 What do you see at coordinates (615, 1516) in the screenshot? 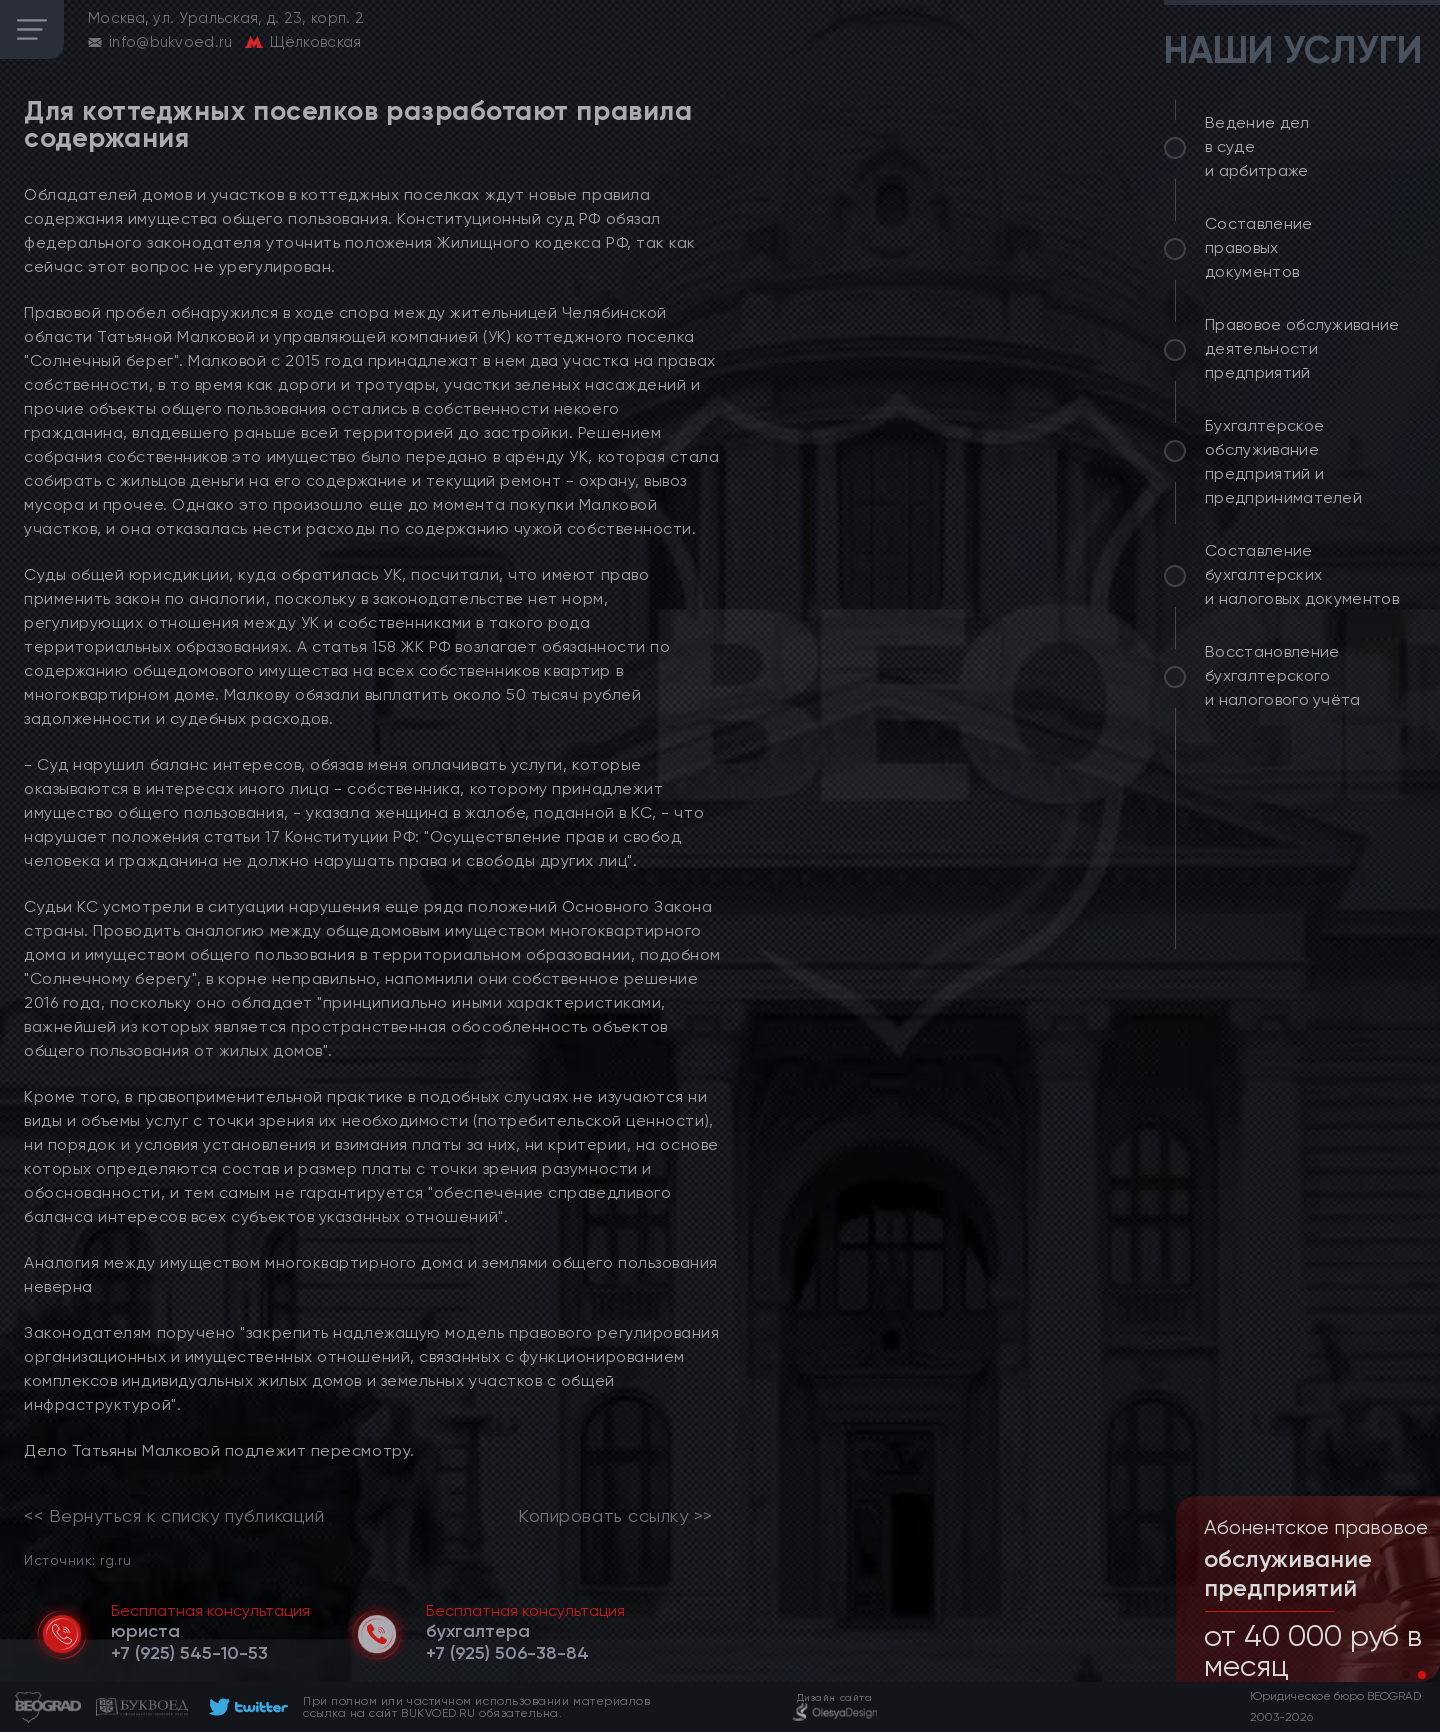
I see `Копировать ссылку >>` at bounding box center [615, 1516].